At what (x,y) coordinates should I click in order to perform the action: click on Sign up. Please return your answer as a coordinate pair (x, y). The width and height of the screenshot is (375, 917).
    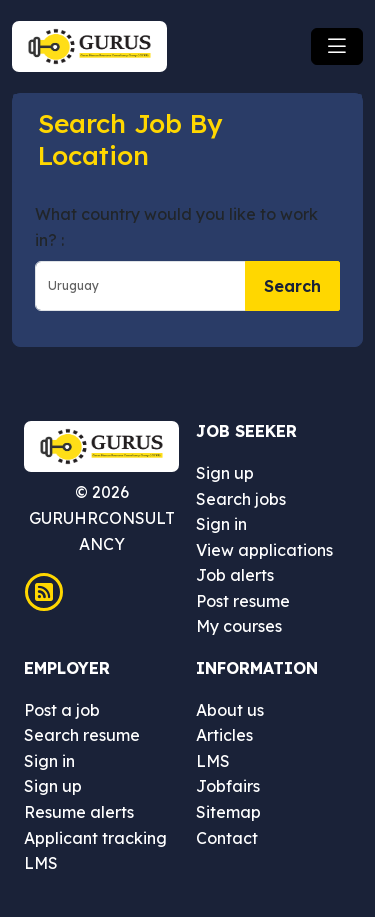
    Looking at the image, I should click on (225, 473).